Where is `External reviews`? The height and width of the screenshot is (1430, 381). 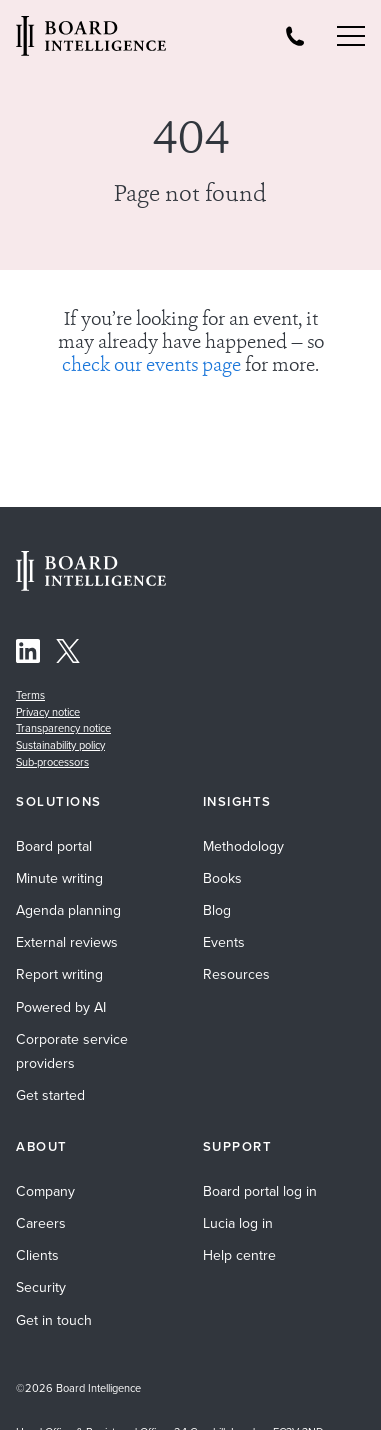 External reviews is located at coordinates (67, 942).